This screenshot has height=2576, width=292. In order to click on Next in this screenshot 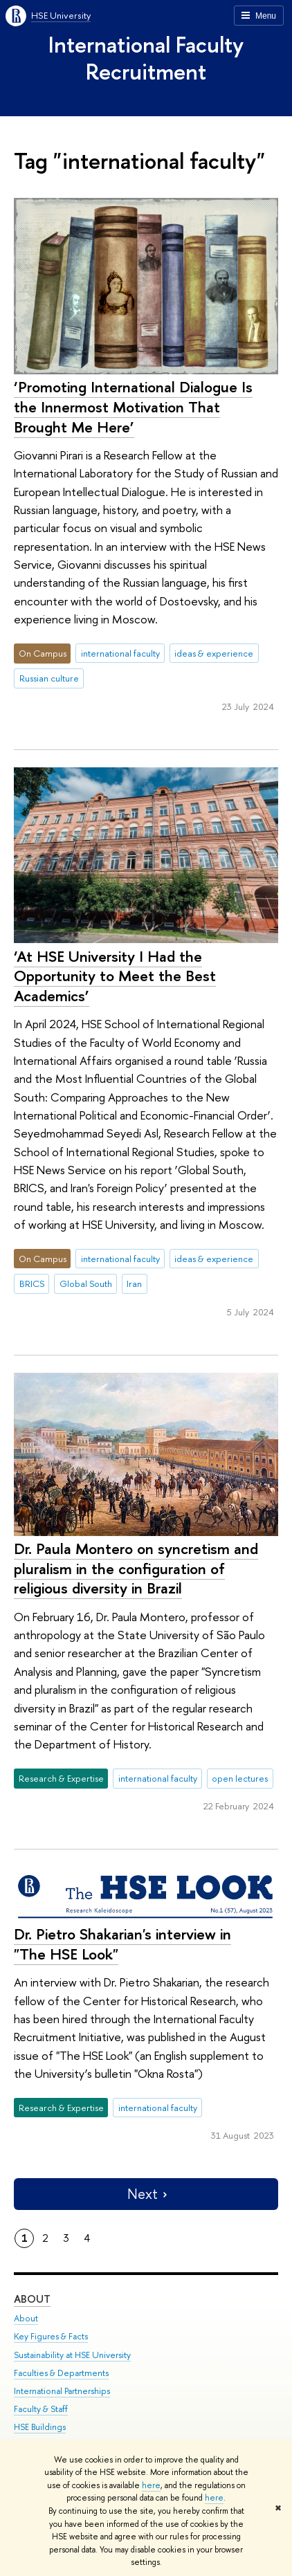, I will do `click(146, 2193)`.